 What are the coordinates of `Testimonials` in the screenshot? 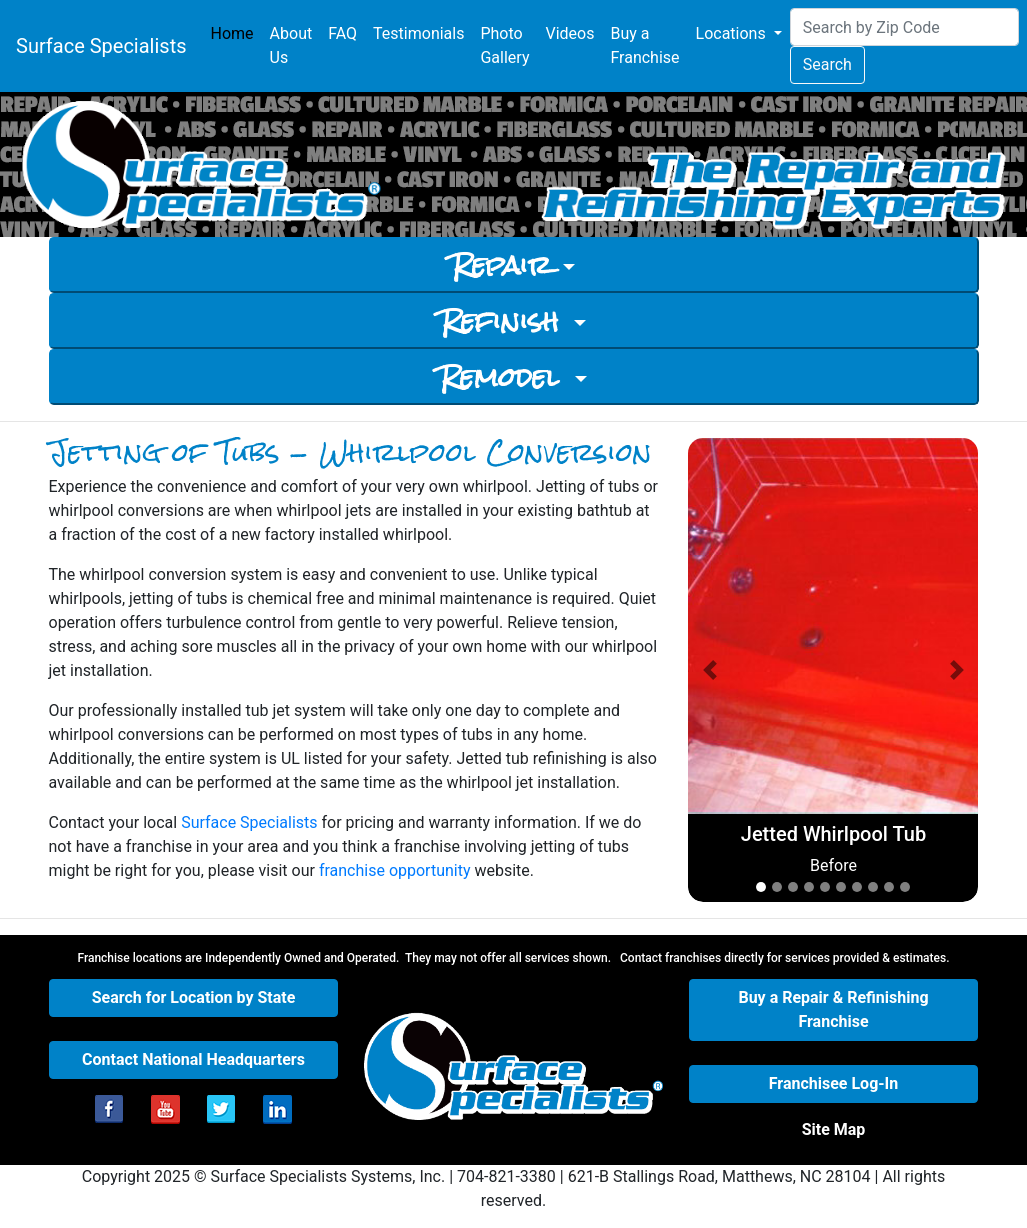 It's located at (418, 33).